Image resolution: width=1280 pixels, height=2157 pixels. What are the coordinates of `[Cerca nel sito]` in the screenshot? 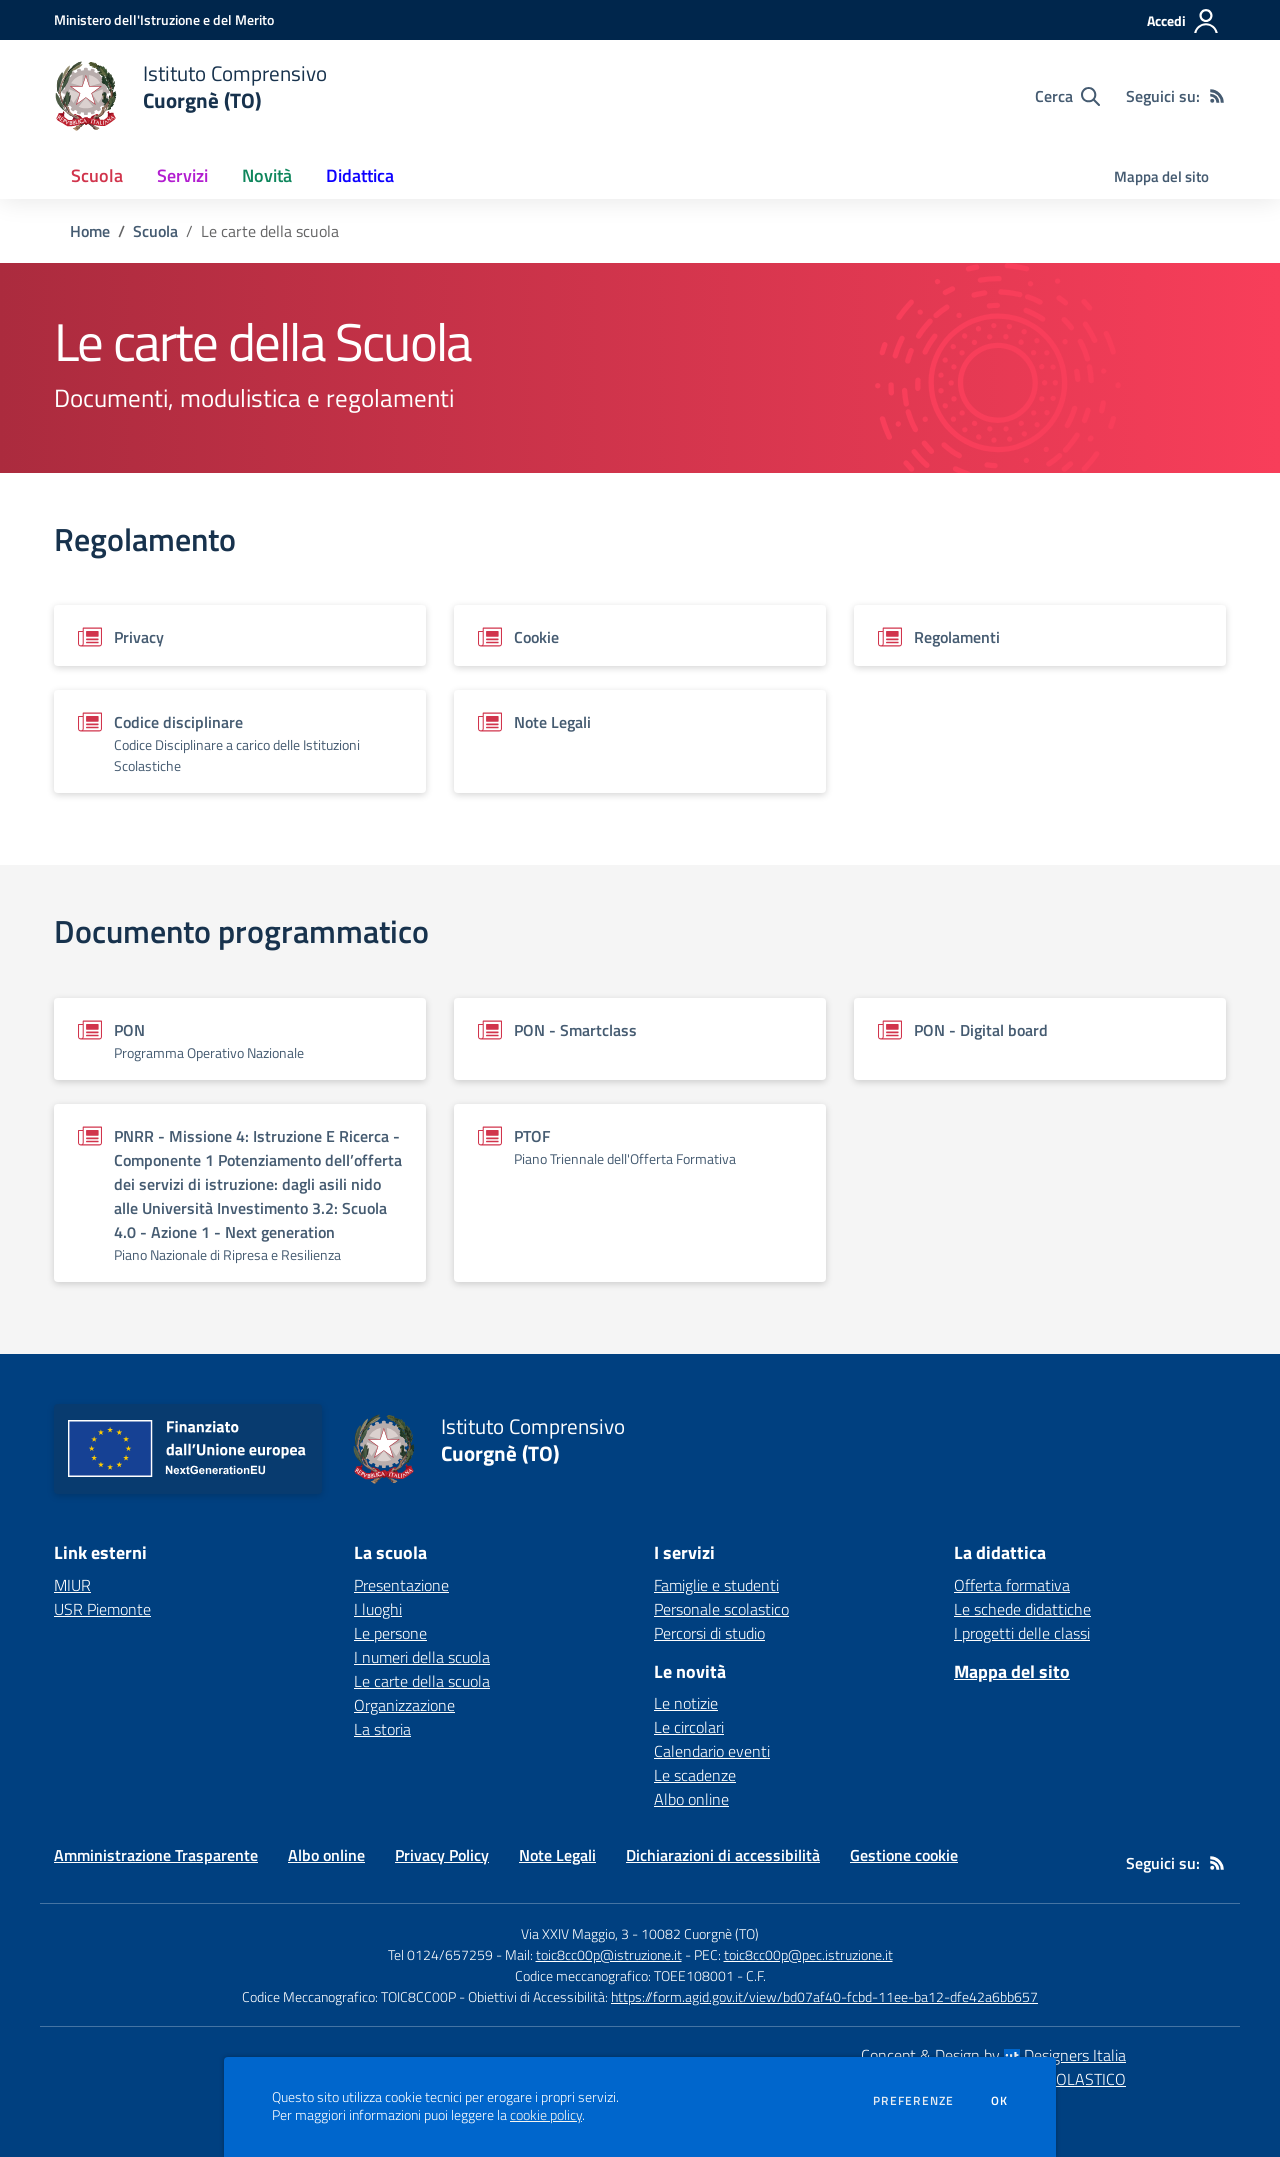 It's located at (1067, 96).